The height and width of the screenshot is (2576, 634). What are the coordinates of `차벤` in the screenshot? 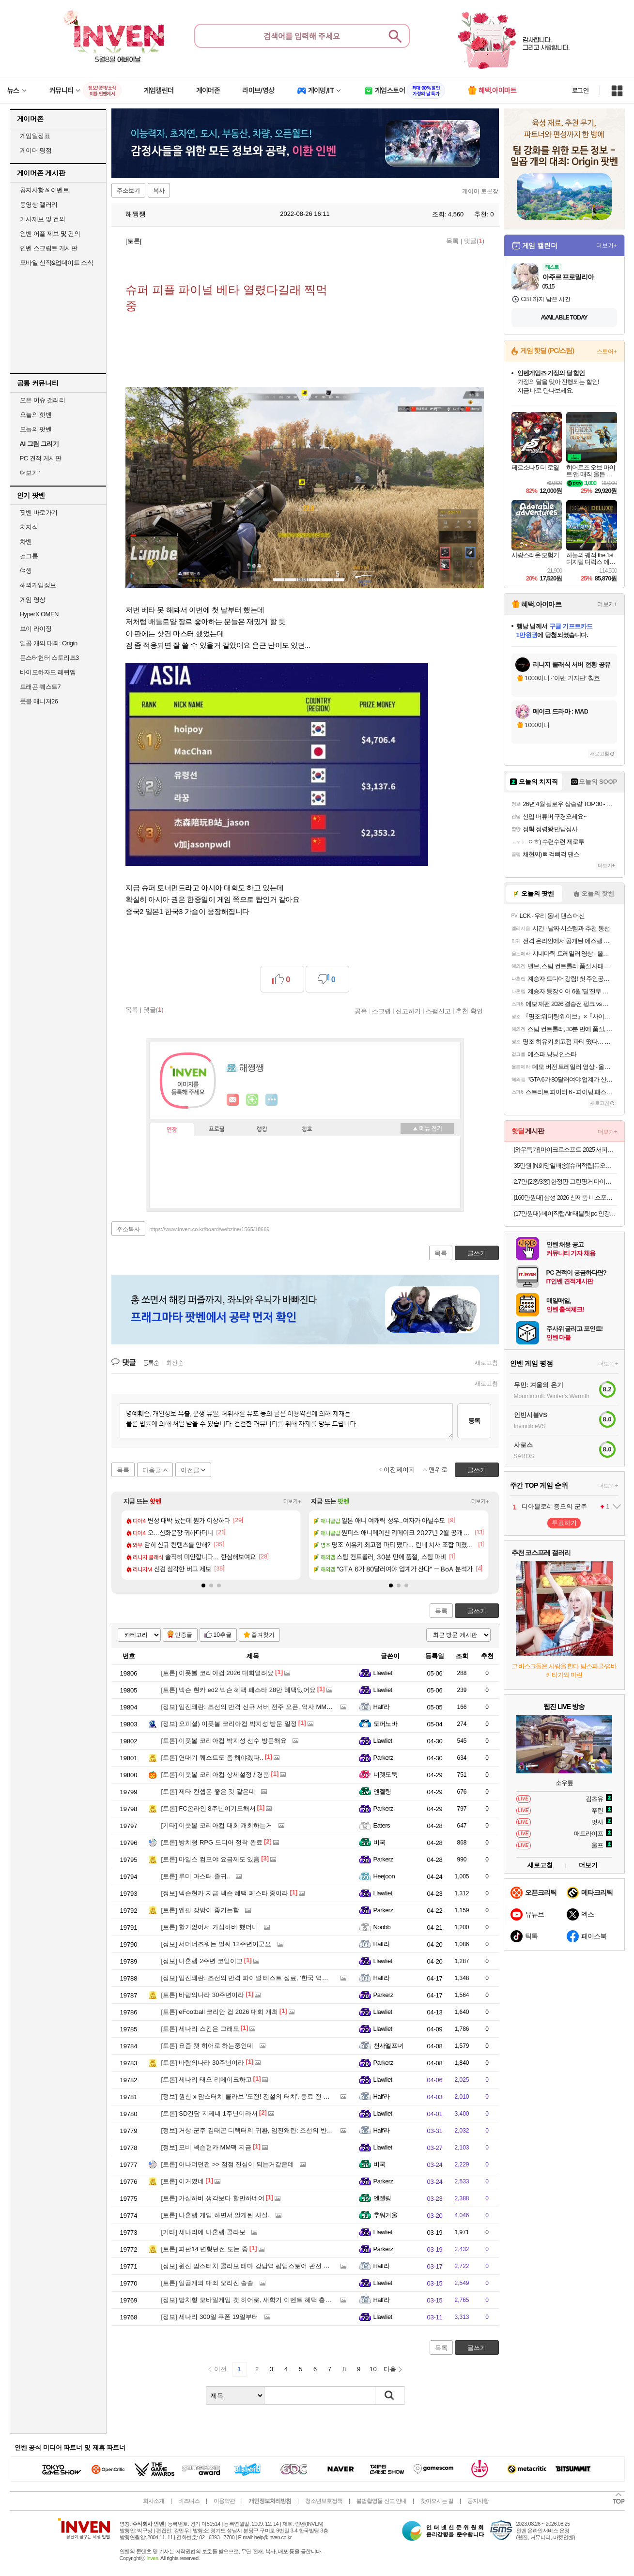 It's located at (26, 541).